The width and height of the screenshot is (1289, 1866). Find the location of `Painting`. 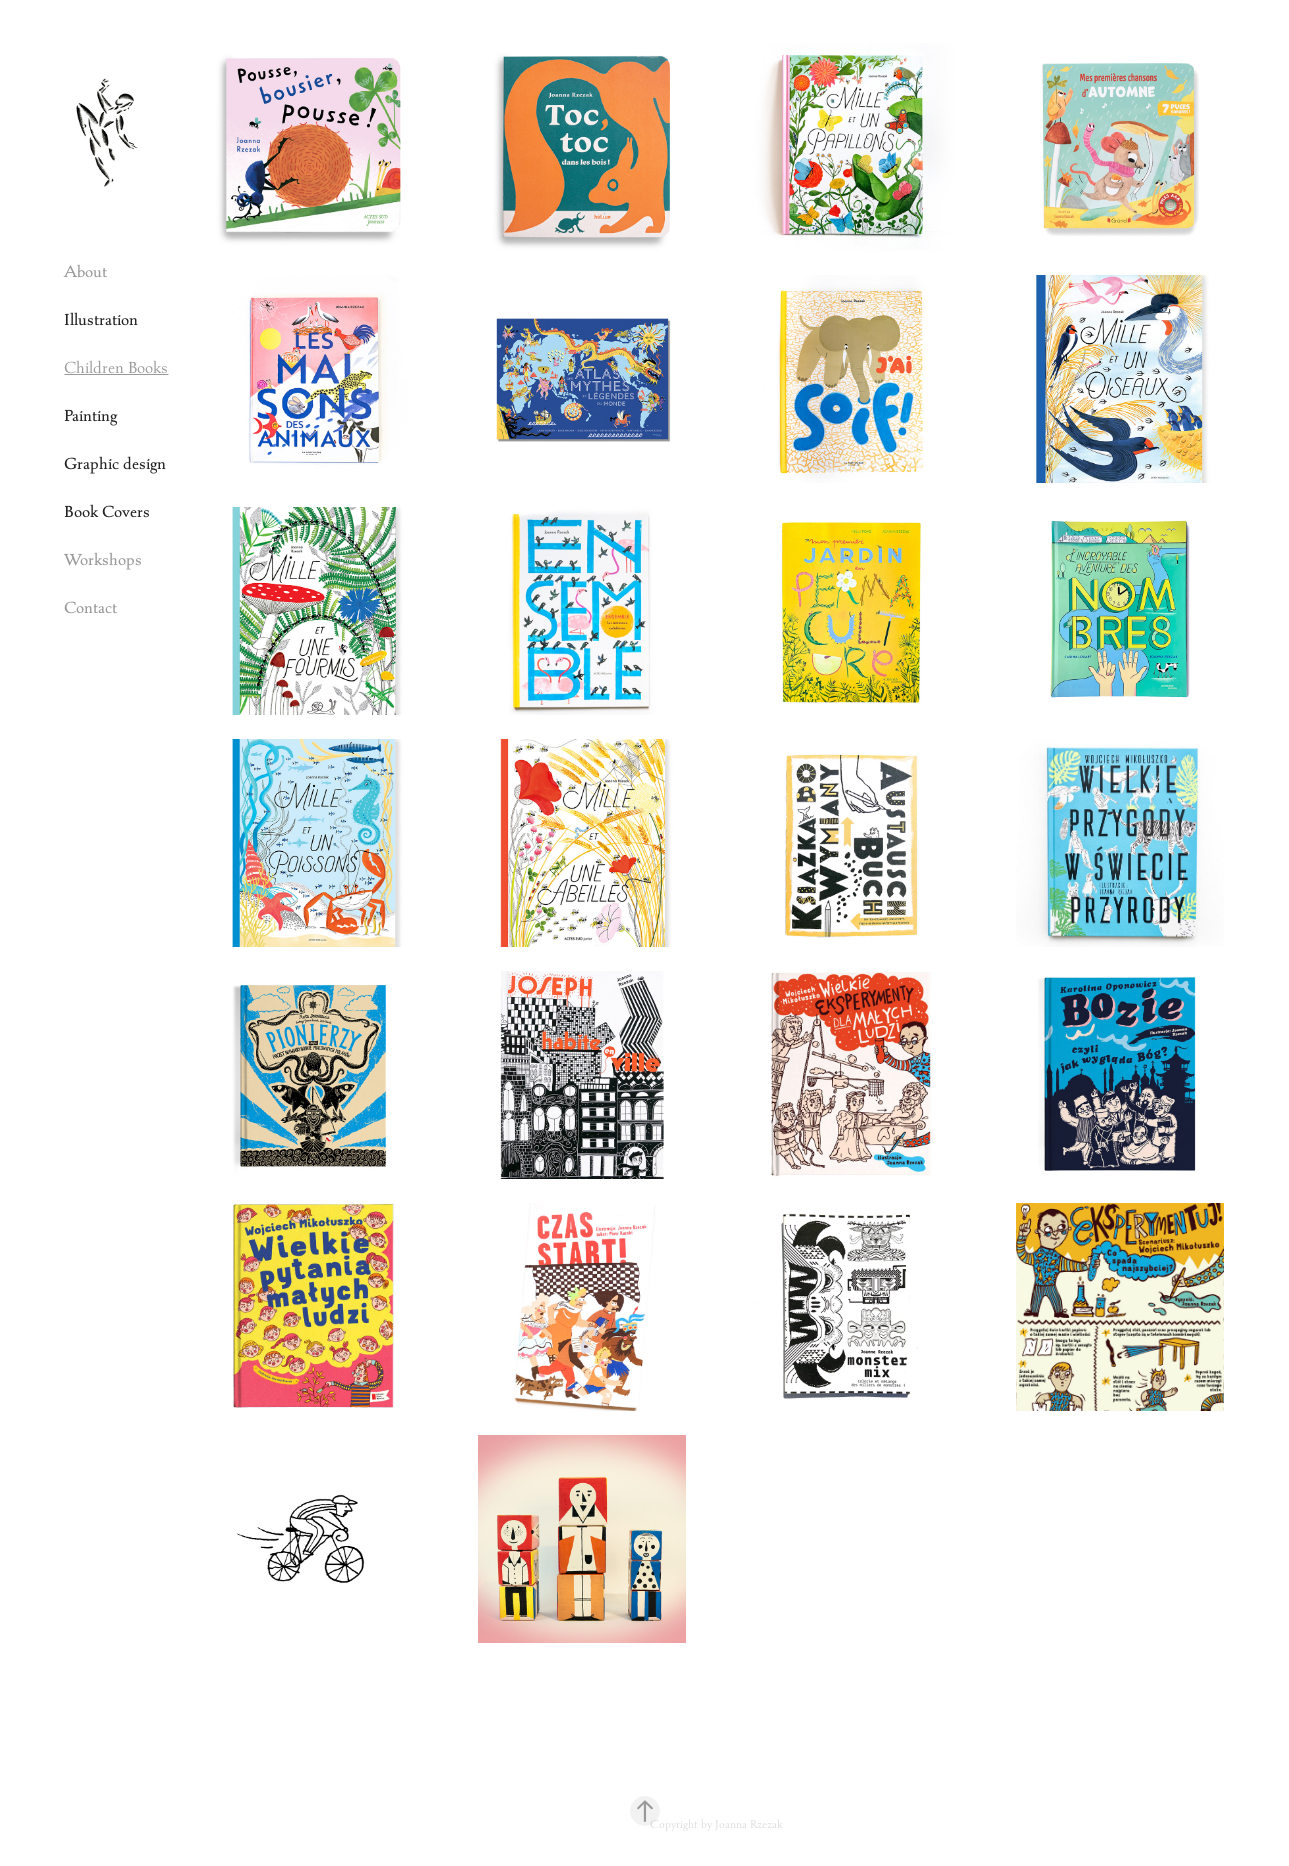

Painting is located at coordinates (90, 415).